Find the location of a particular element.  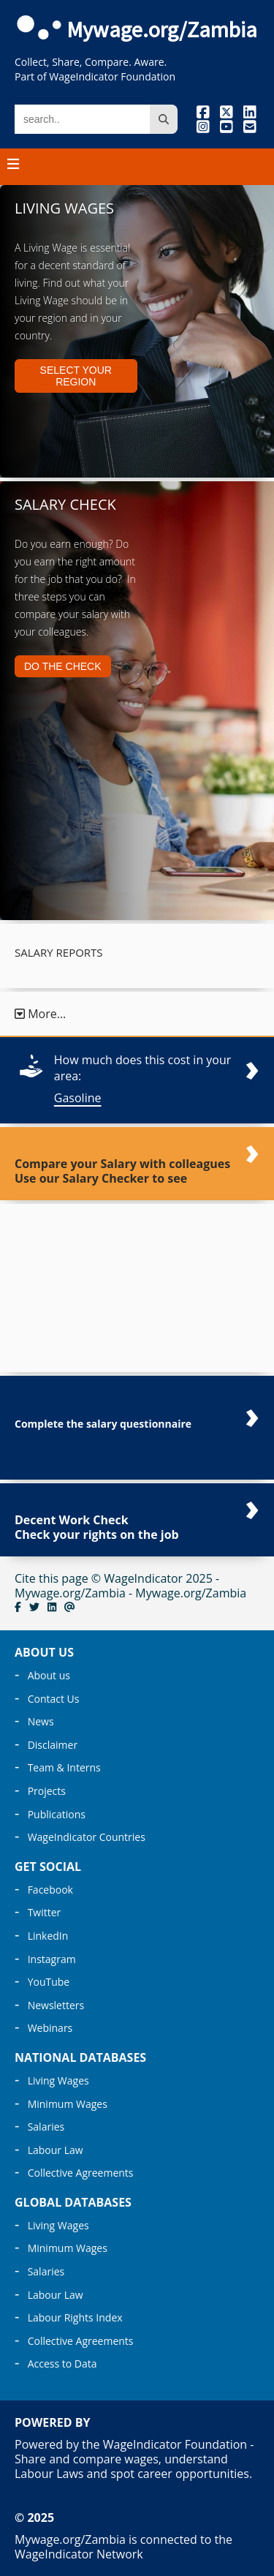

Part of WageIndicator Foundation is located at coordinates (95, 76).